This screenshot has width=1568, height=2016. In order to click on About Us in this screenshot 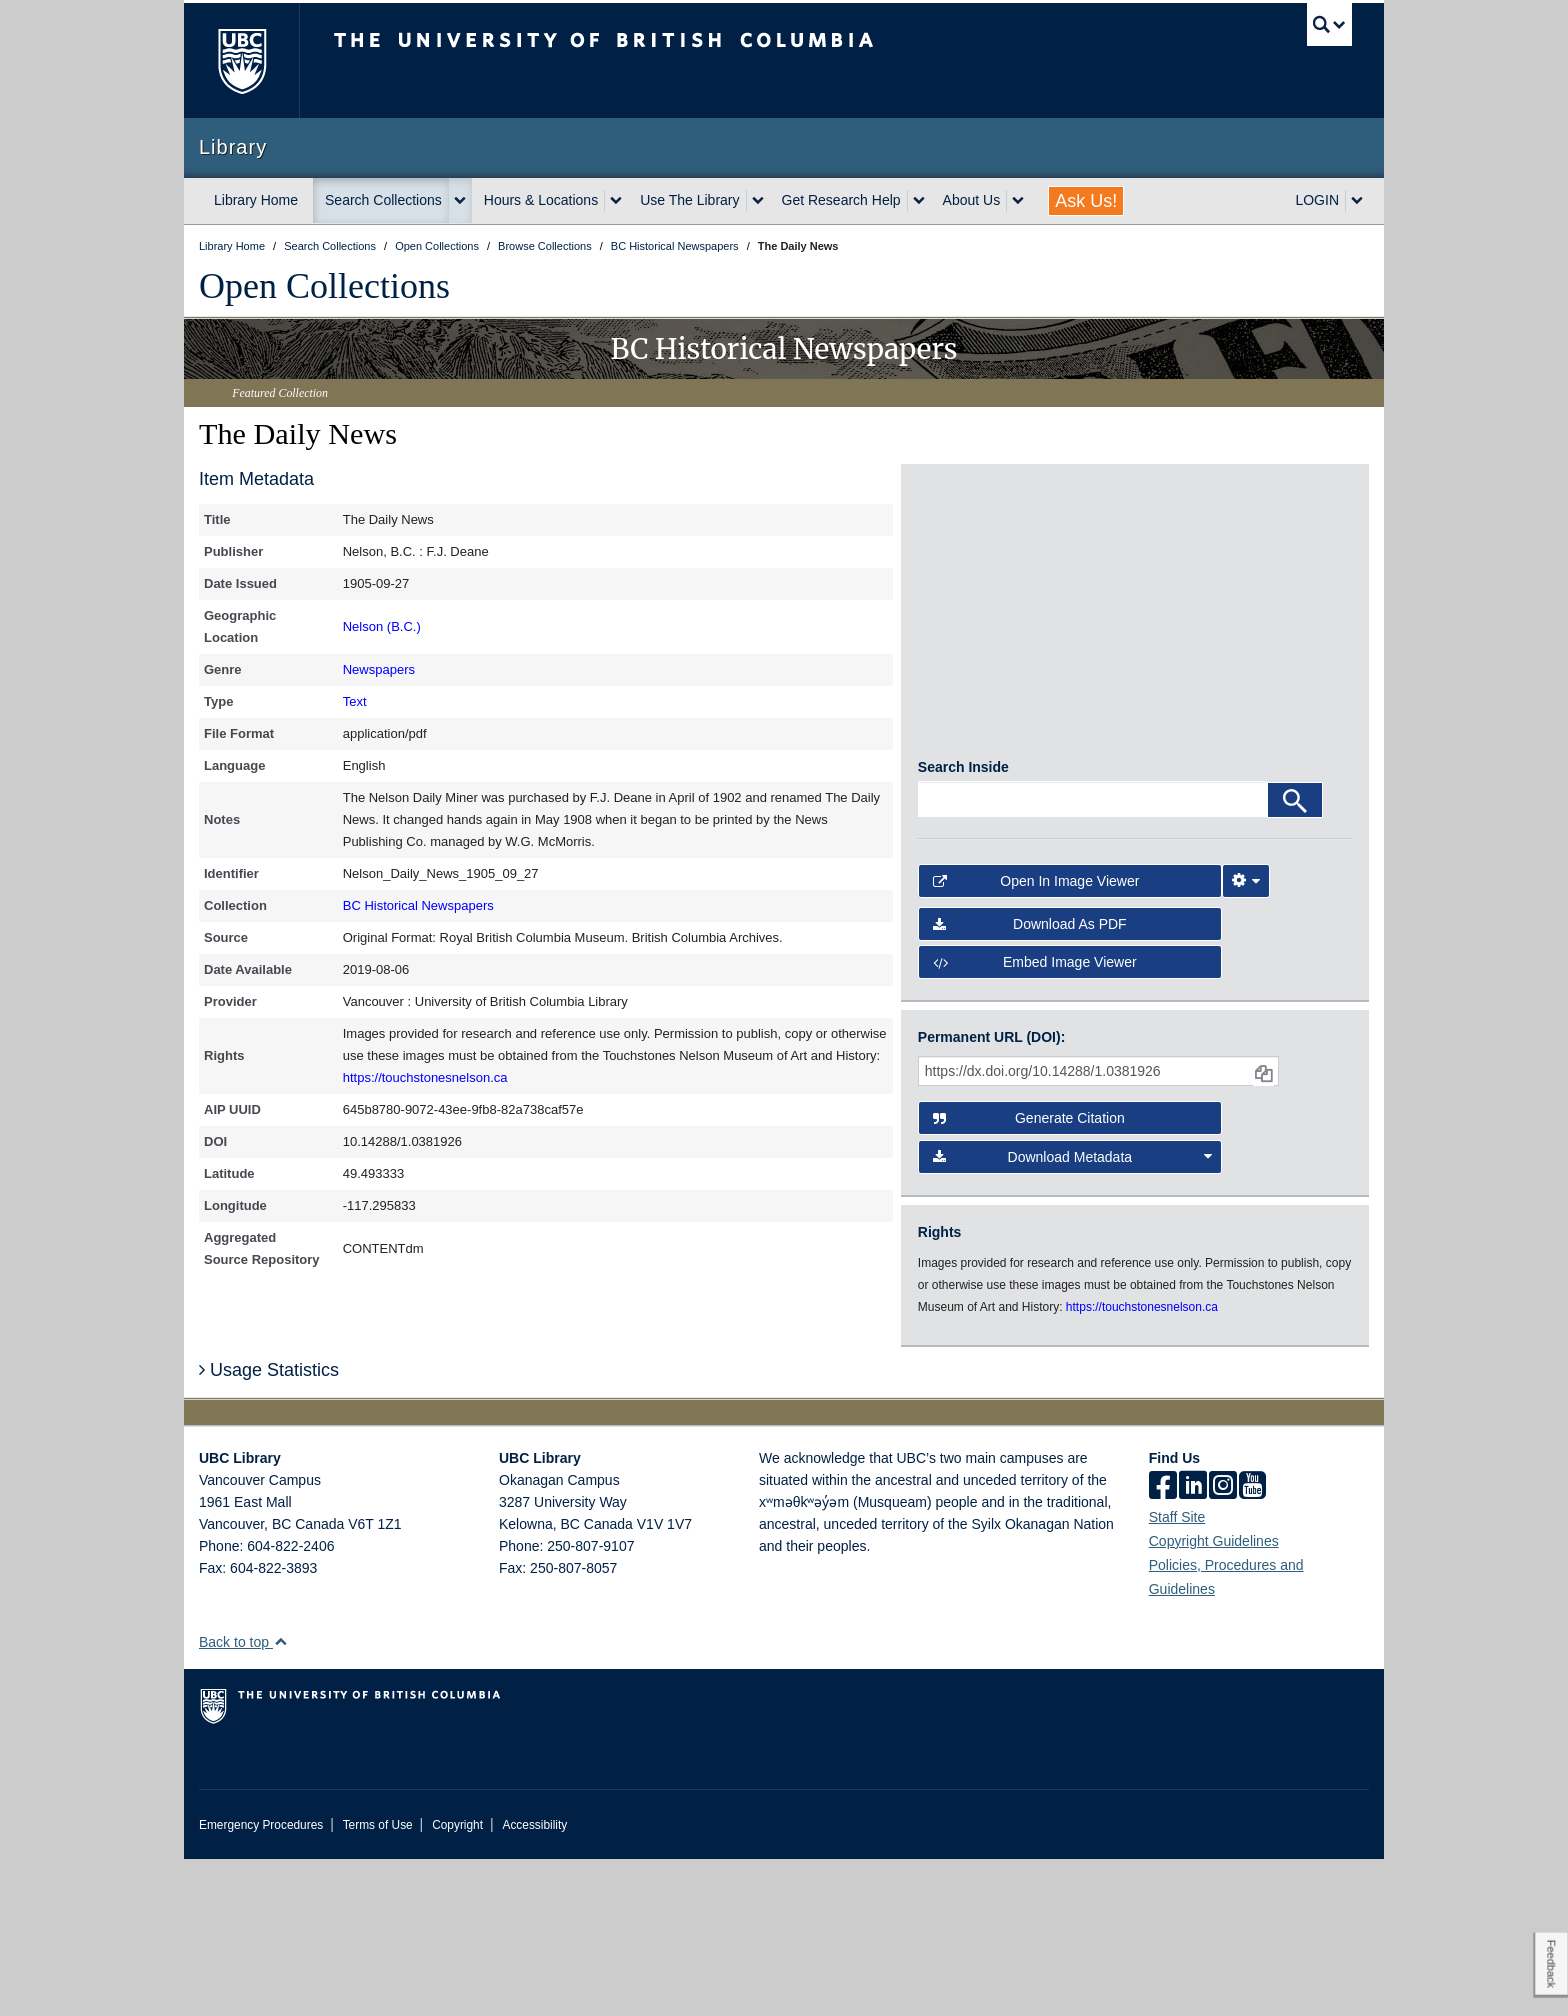, I will do `click(972, 200)`.